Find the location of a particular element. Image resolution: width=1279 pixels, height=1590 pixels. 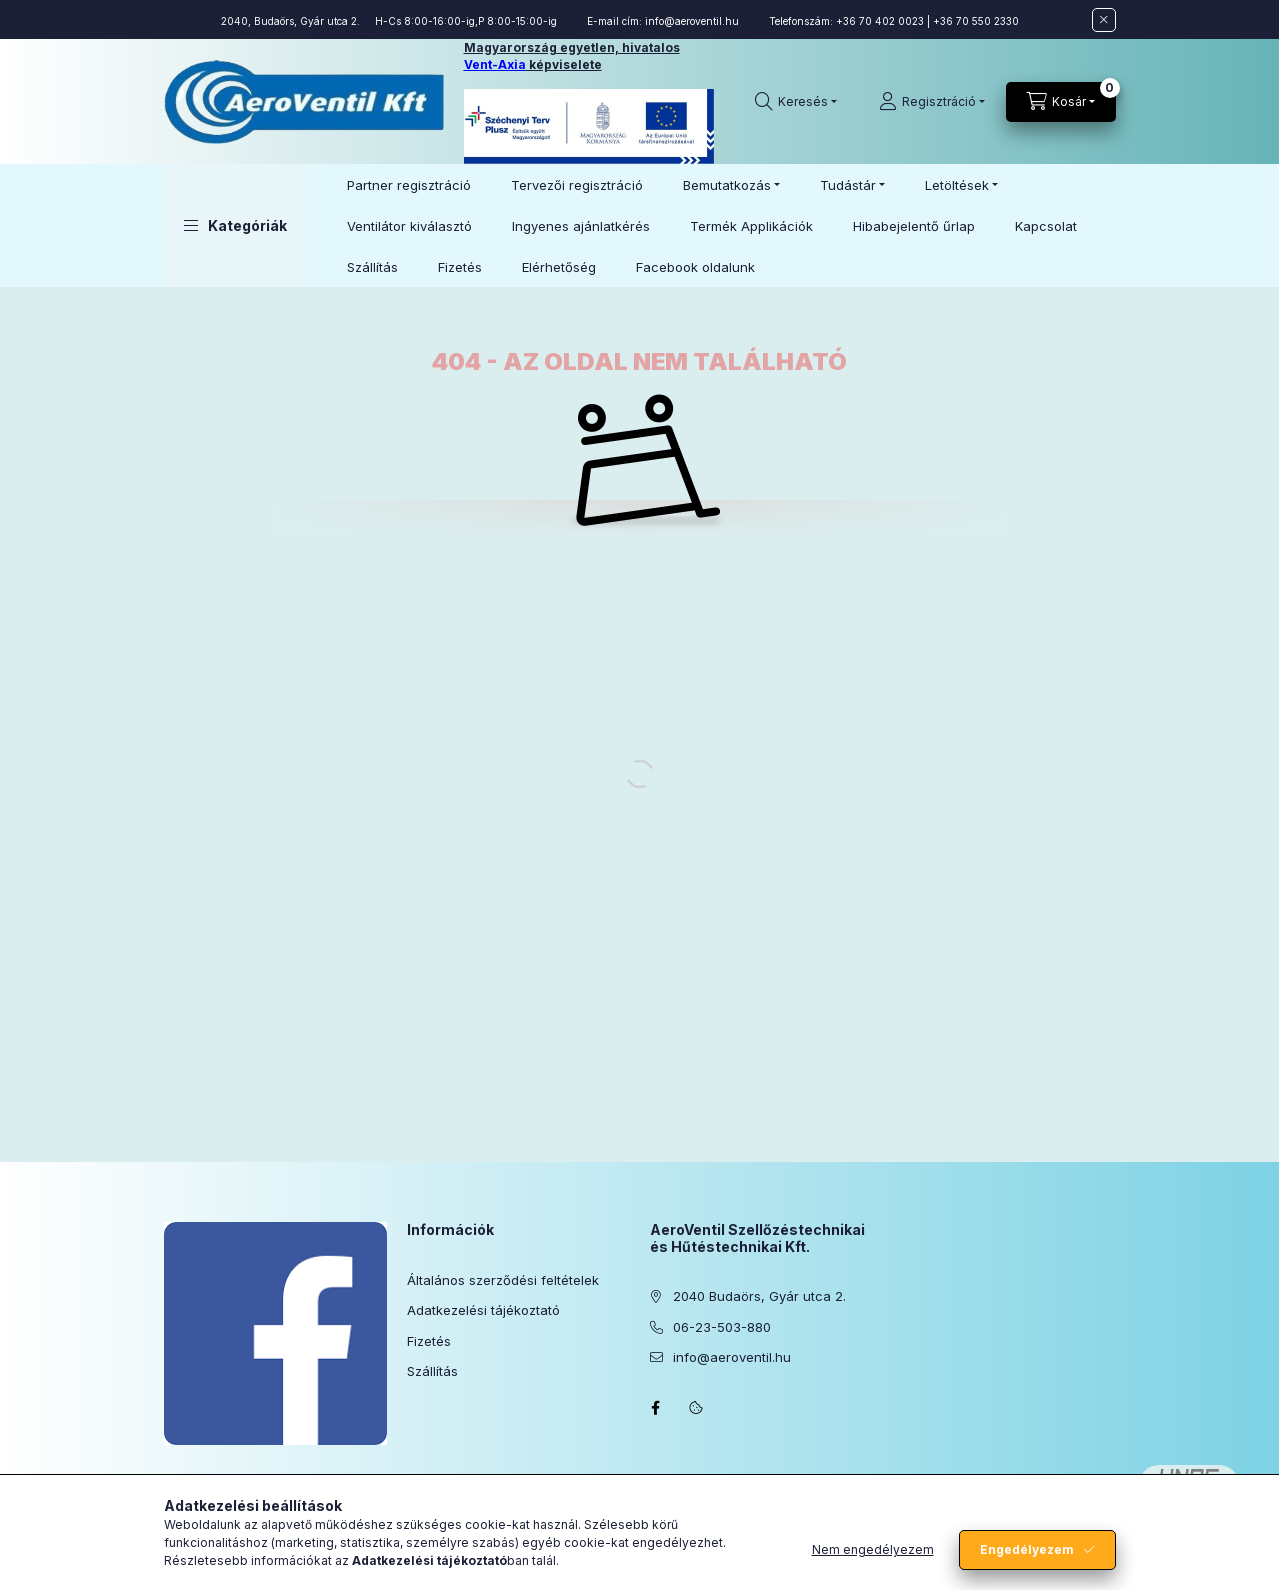

[Regisztráció] is located at coordinates (932, 102).